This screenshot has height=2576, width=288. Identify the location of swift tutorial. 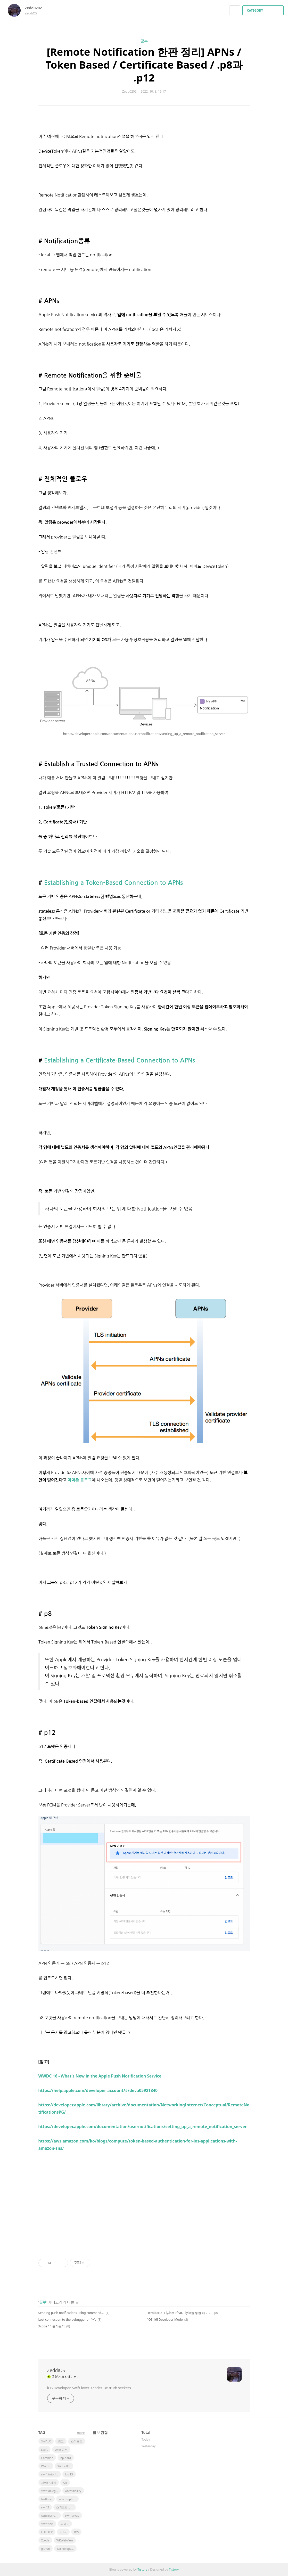
(49, 2474).